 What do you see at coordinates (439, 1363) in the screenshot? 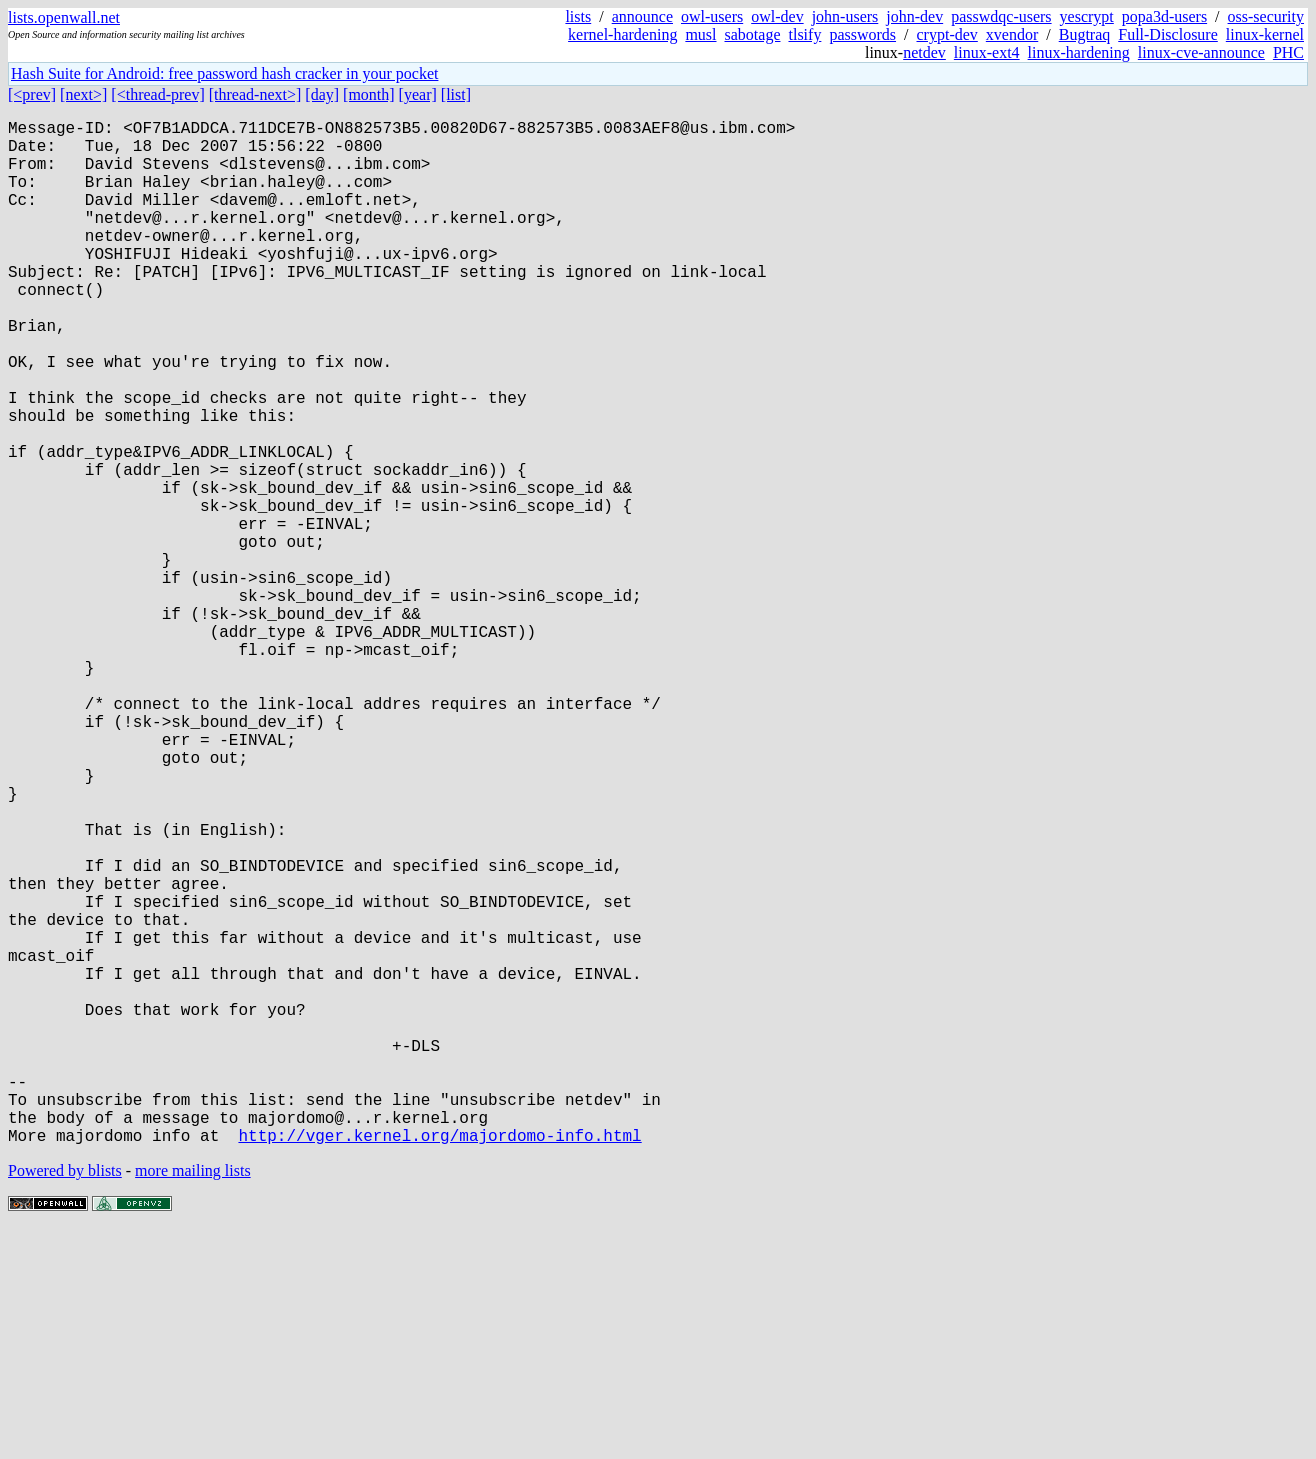
I see `http://vger.kernel.org/majordomo-info.html` at bounding box center [439, 1363].